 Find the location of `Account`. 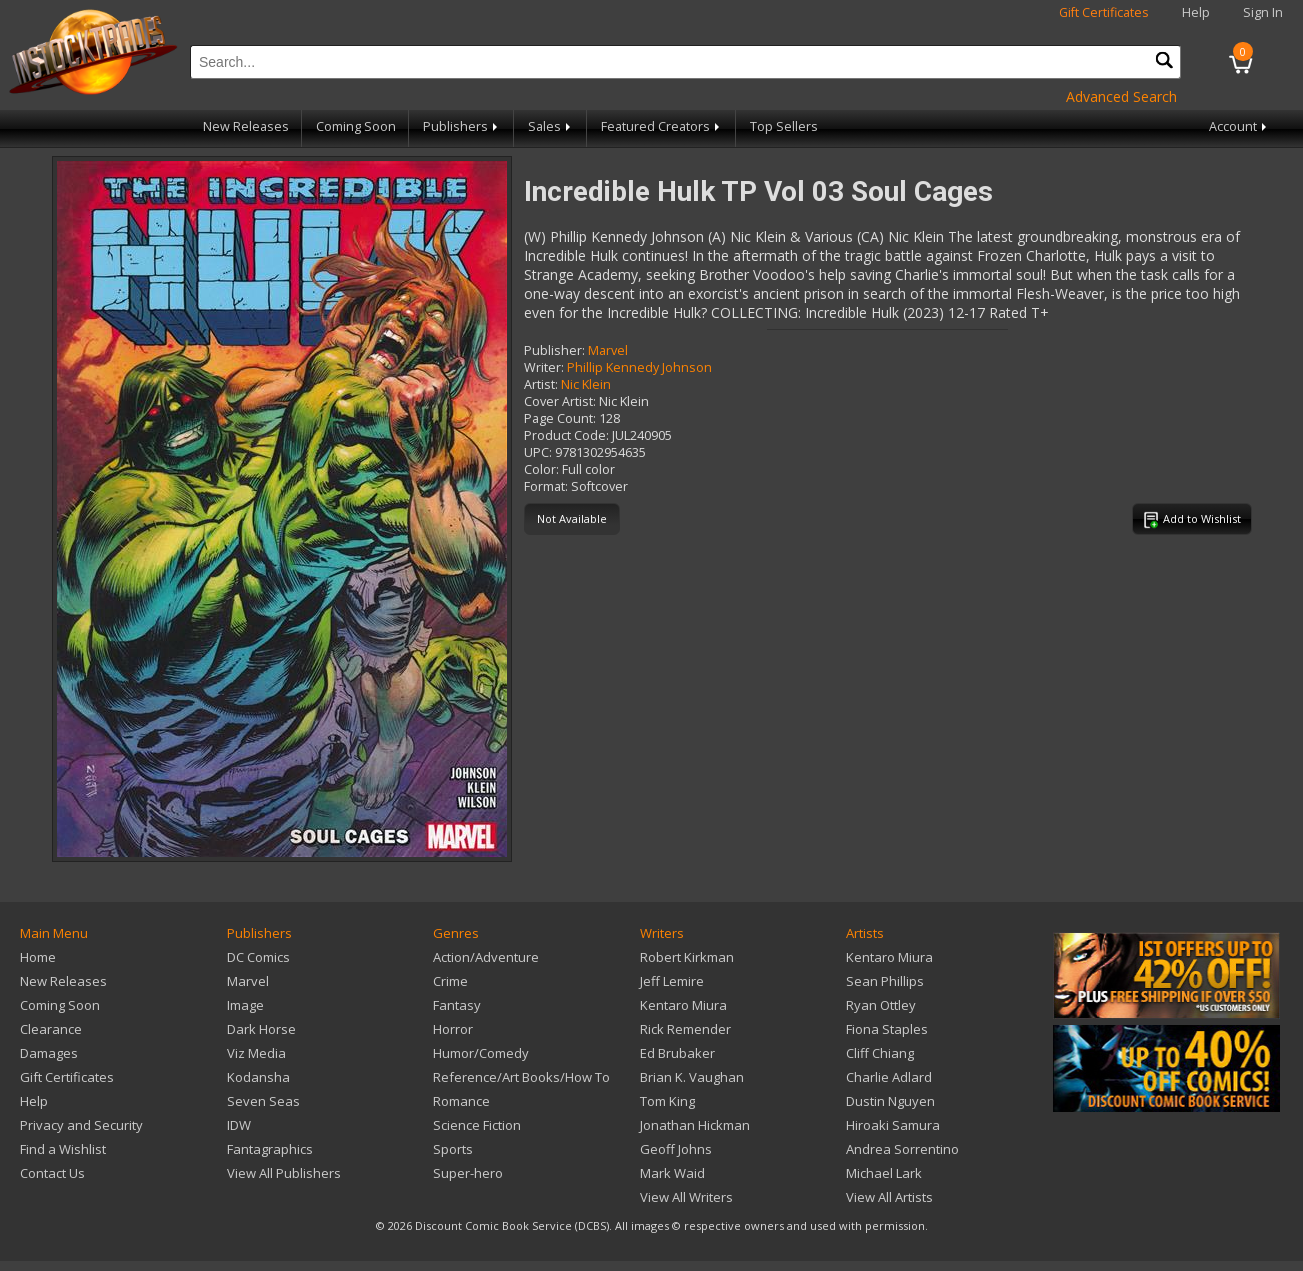

Account is located at coordinates (1239, 126).